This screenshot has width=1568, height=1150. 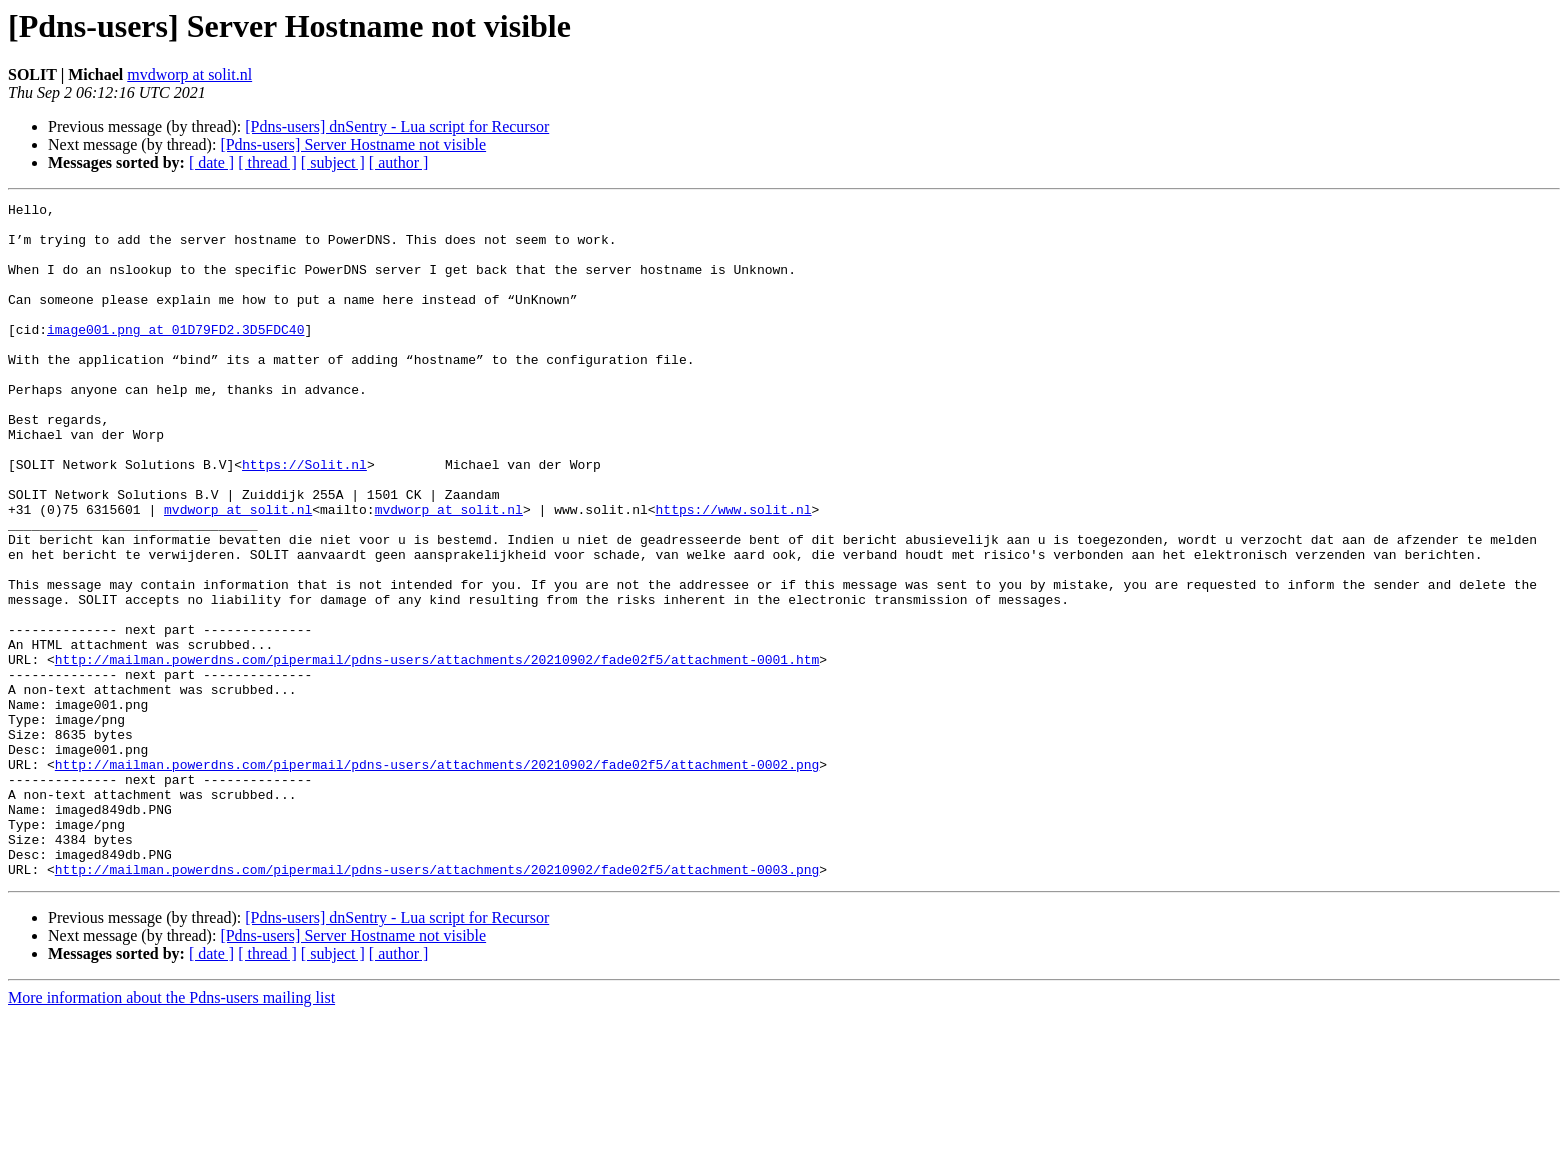 I want to click on http://mailman.powerdns.com/pipermail/pdns-users/attachments/20210902/fade02f5/attachment-0002.png, so click(x=437, y=878).